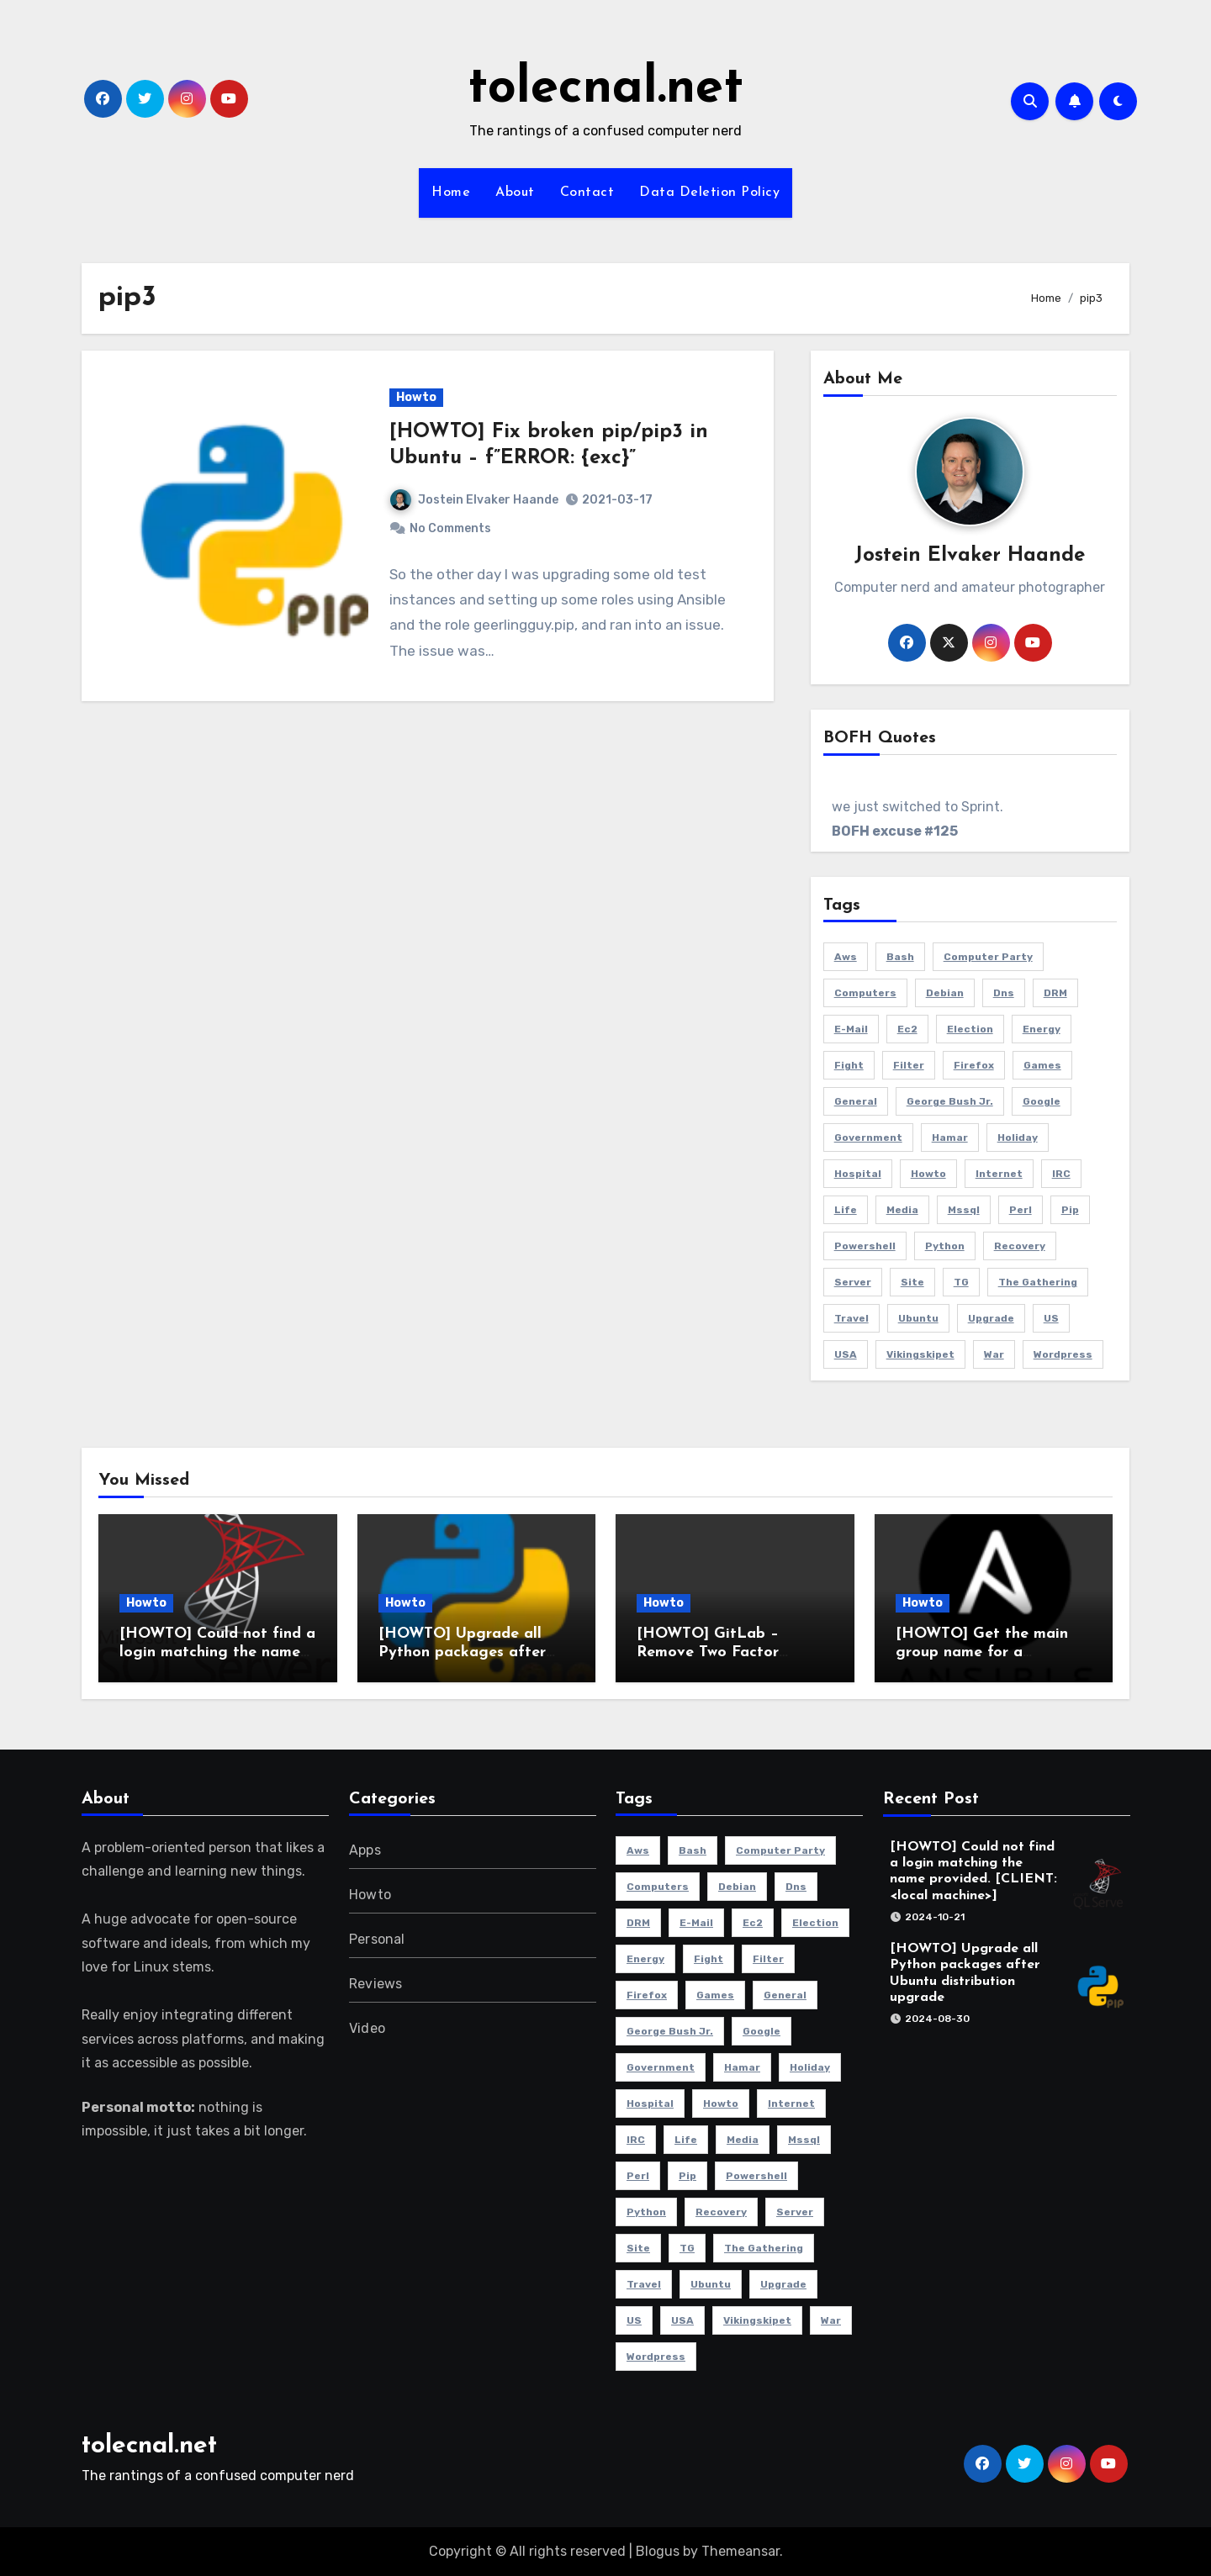 This screenshot has height=2576, width=1211. Describe the element at coordinates (365, 1850) in the screenshot. I see `Apps` at that location.